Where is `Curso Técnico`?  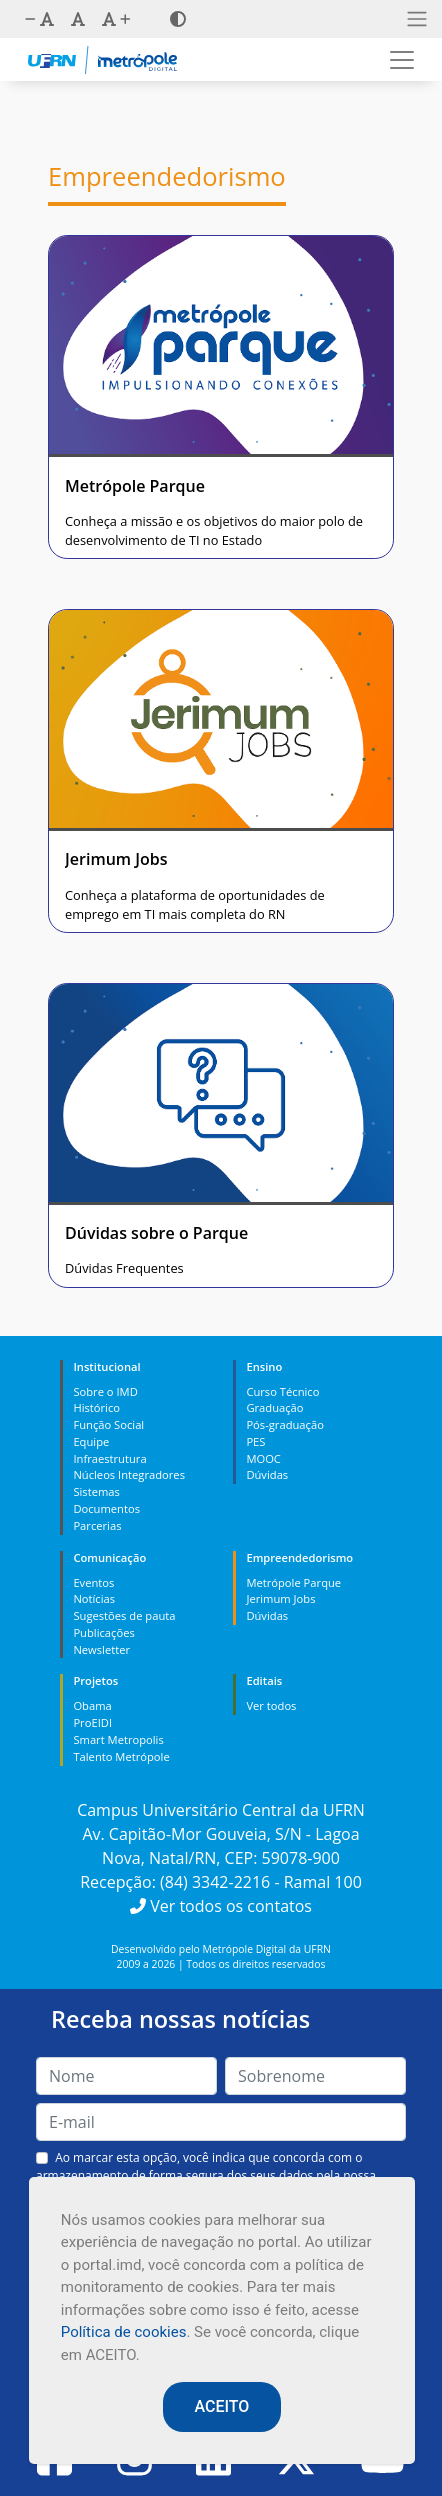
Curso Técnico is located at coordinates (282, 1391).